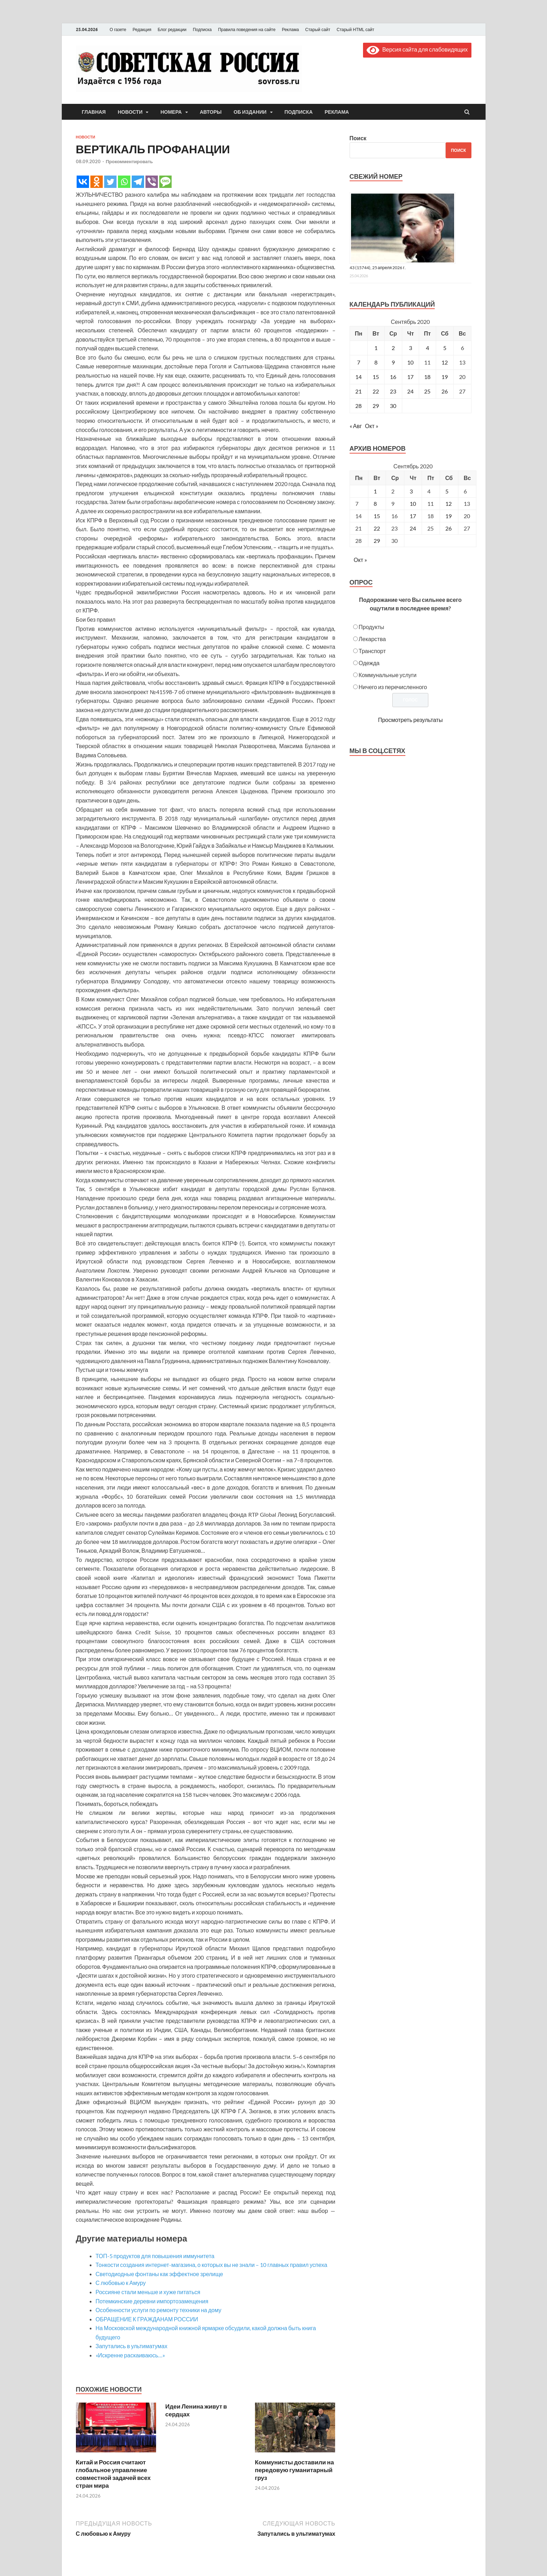 This screenshot has width=547, height=2576. I want to click on 7 [Записи, опубликованные 07.09.2020], so click(358, 362).